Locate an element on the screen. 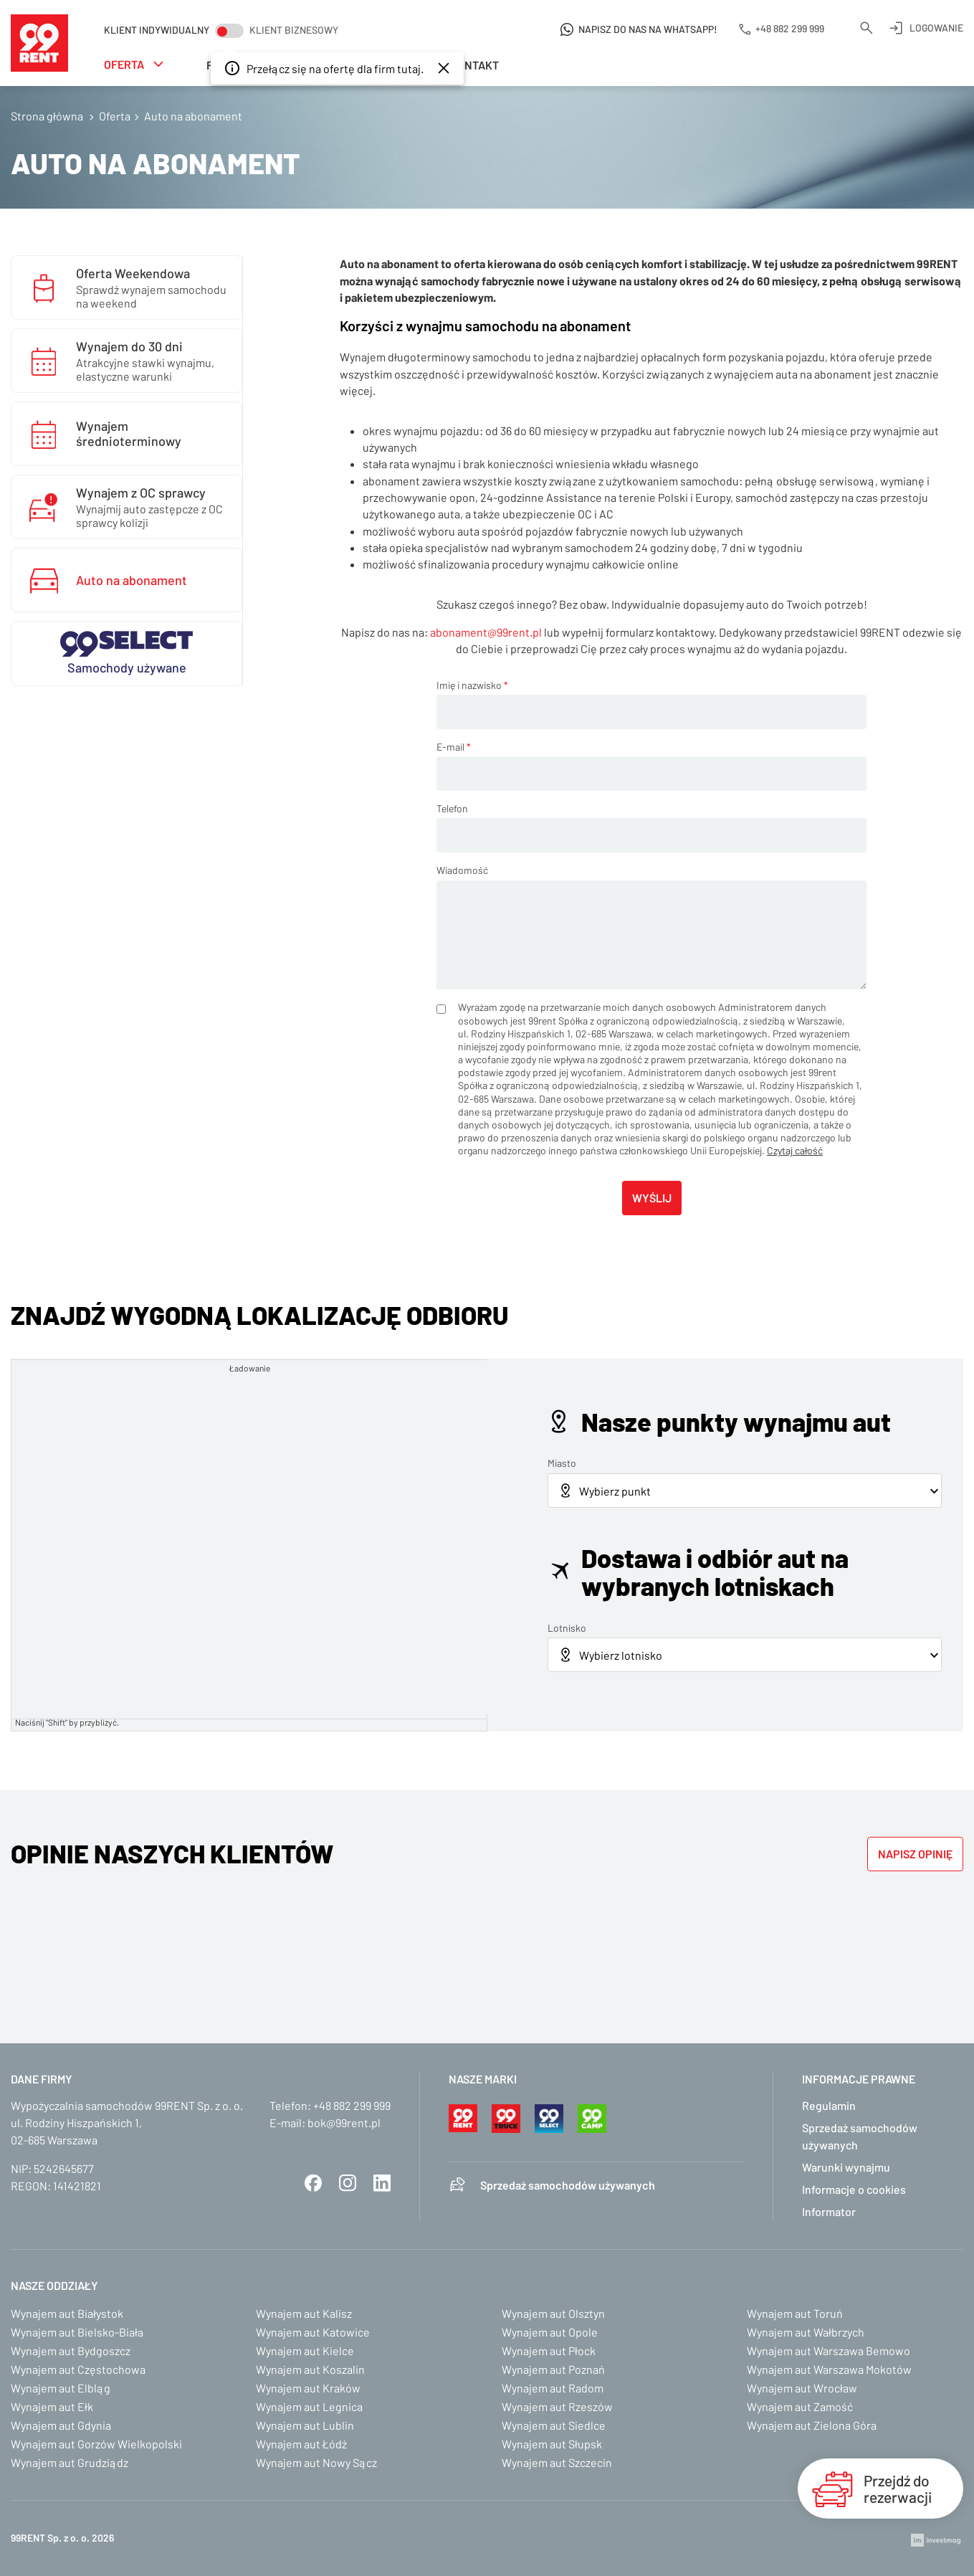 The image size is (974, 2576). Wynajem aut Poznań is located at coordinates (553, 2369).